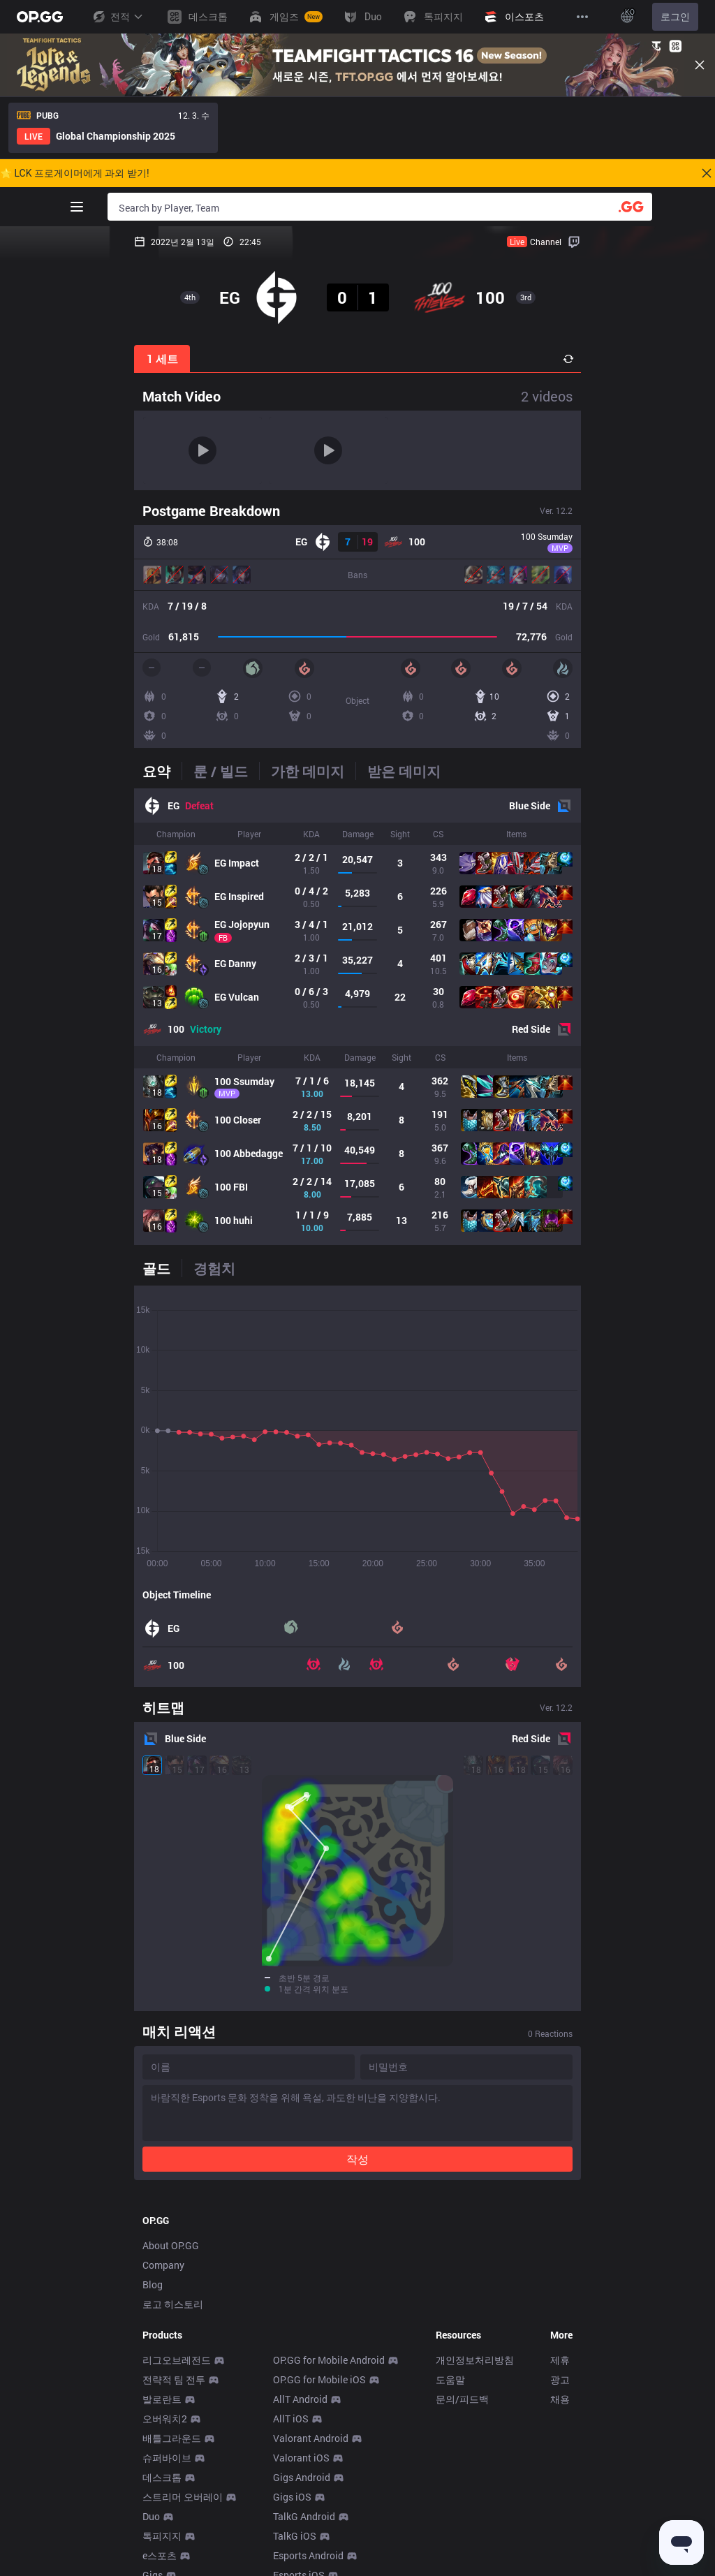  What do you see at coordinates (182, 2528) in the screenshot?
I see `스트리머 오버레이` at bounding box center [182, 2528].